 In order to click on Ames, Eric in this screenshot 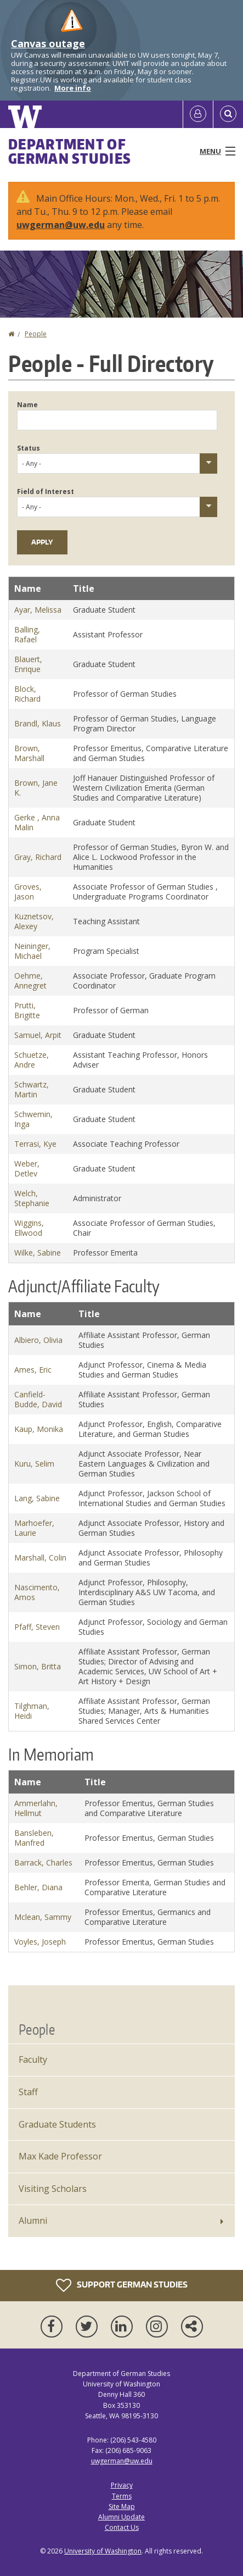, I will do `click(33, 1369)`.